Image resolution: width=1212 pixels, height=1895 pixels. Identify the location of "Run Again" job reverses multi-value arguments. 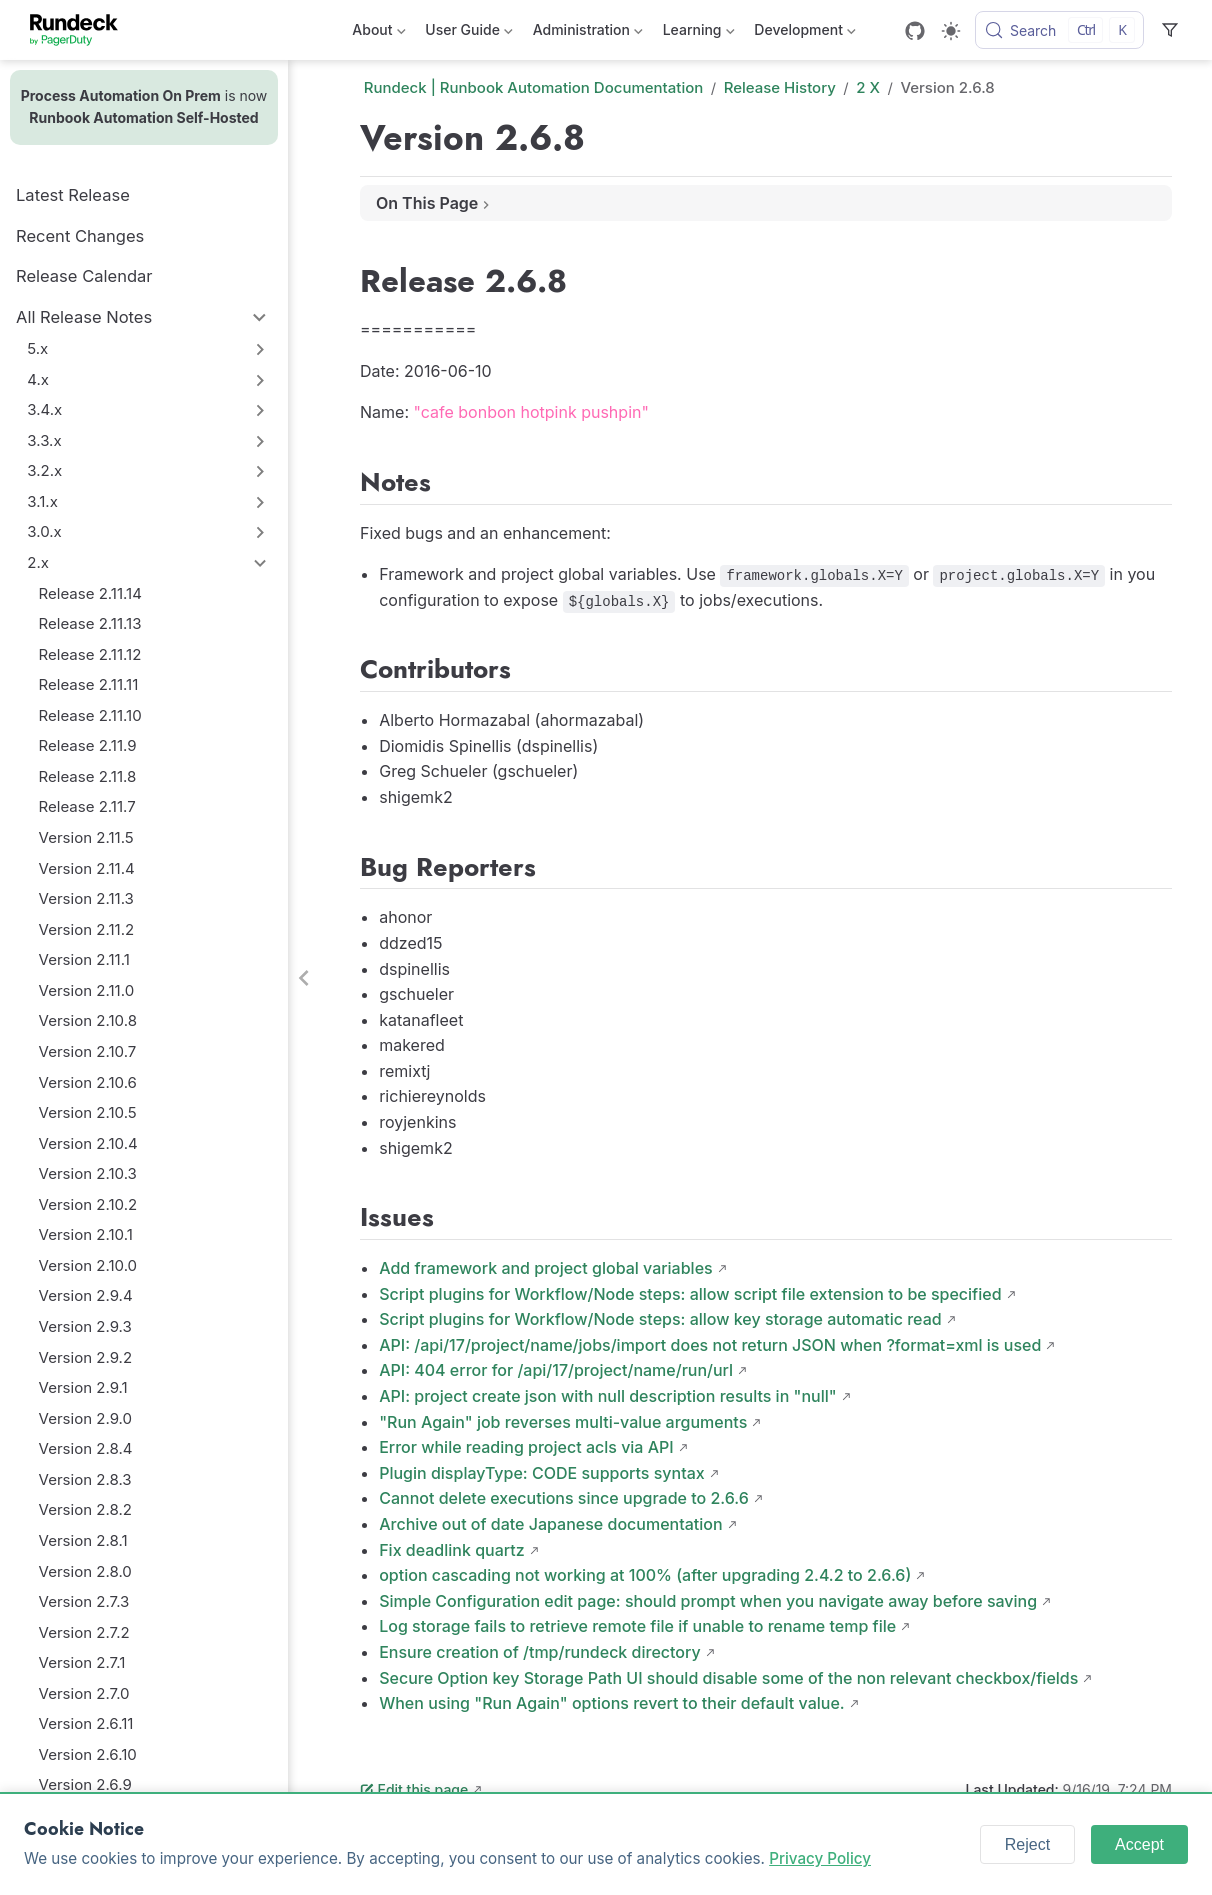
(563, 1422).